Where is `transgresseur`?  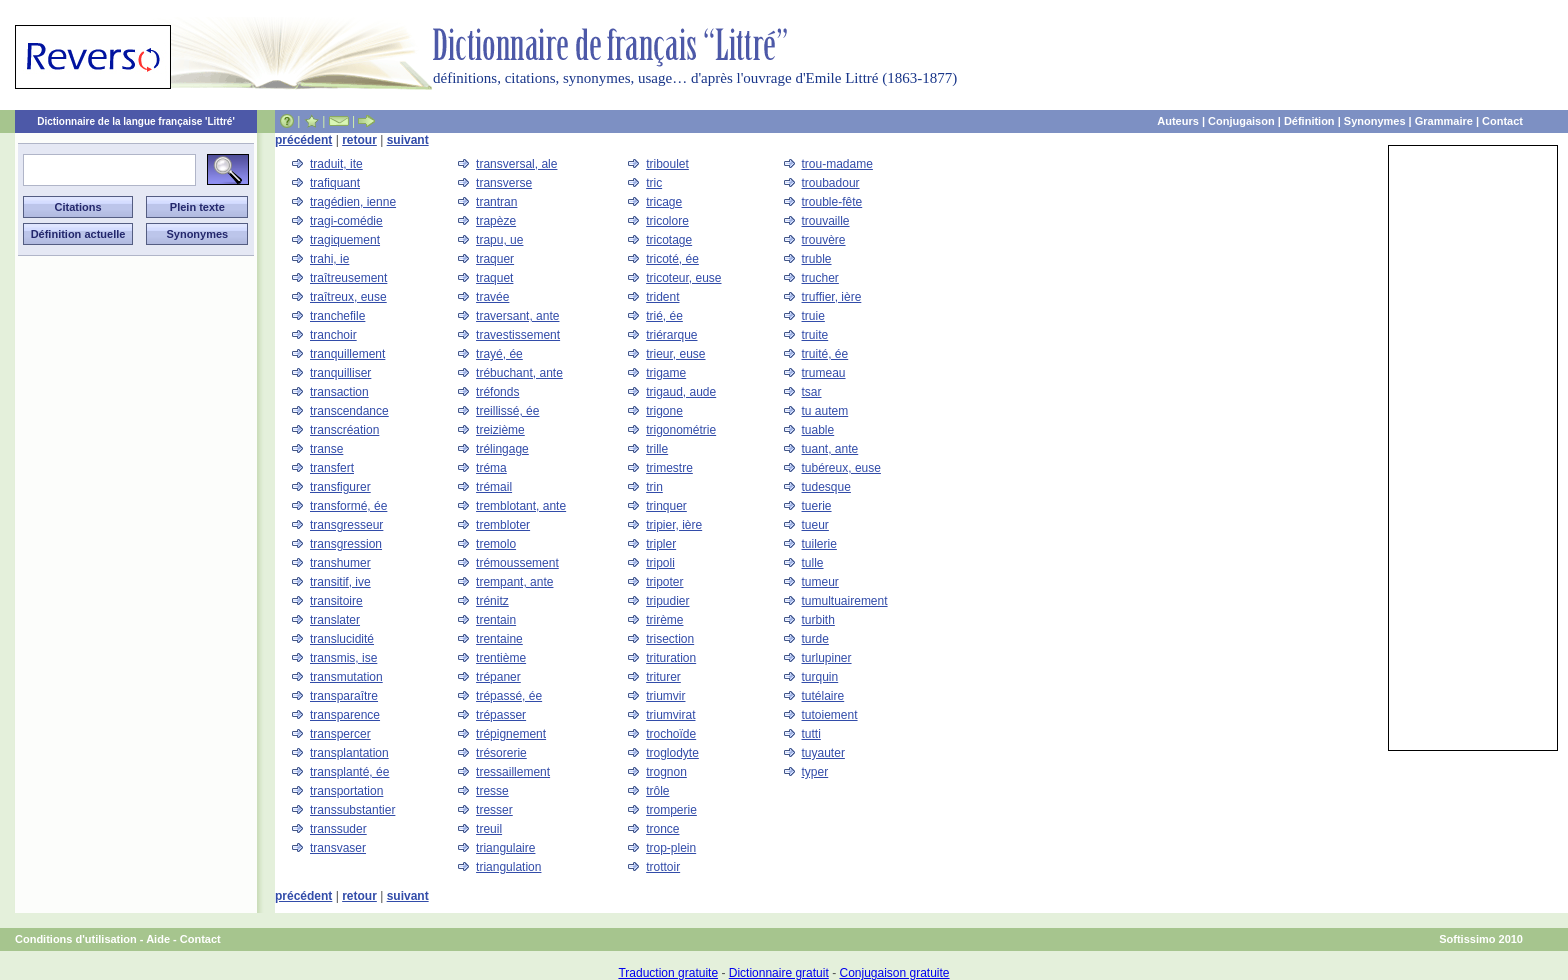 transgresseur is located at coordinates (346, 525).